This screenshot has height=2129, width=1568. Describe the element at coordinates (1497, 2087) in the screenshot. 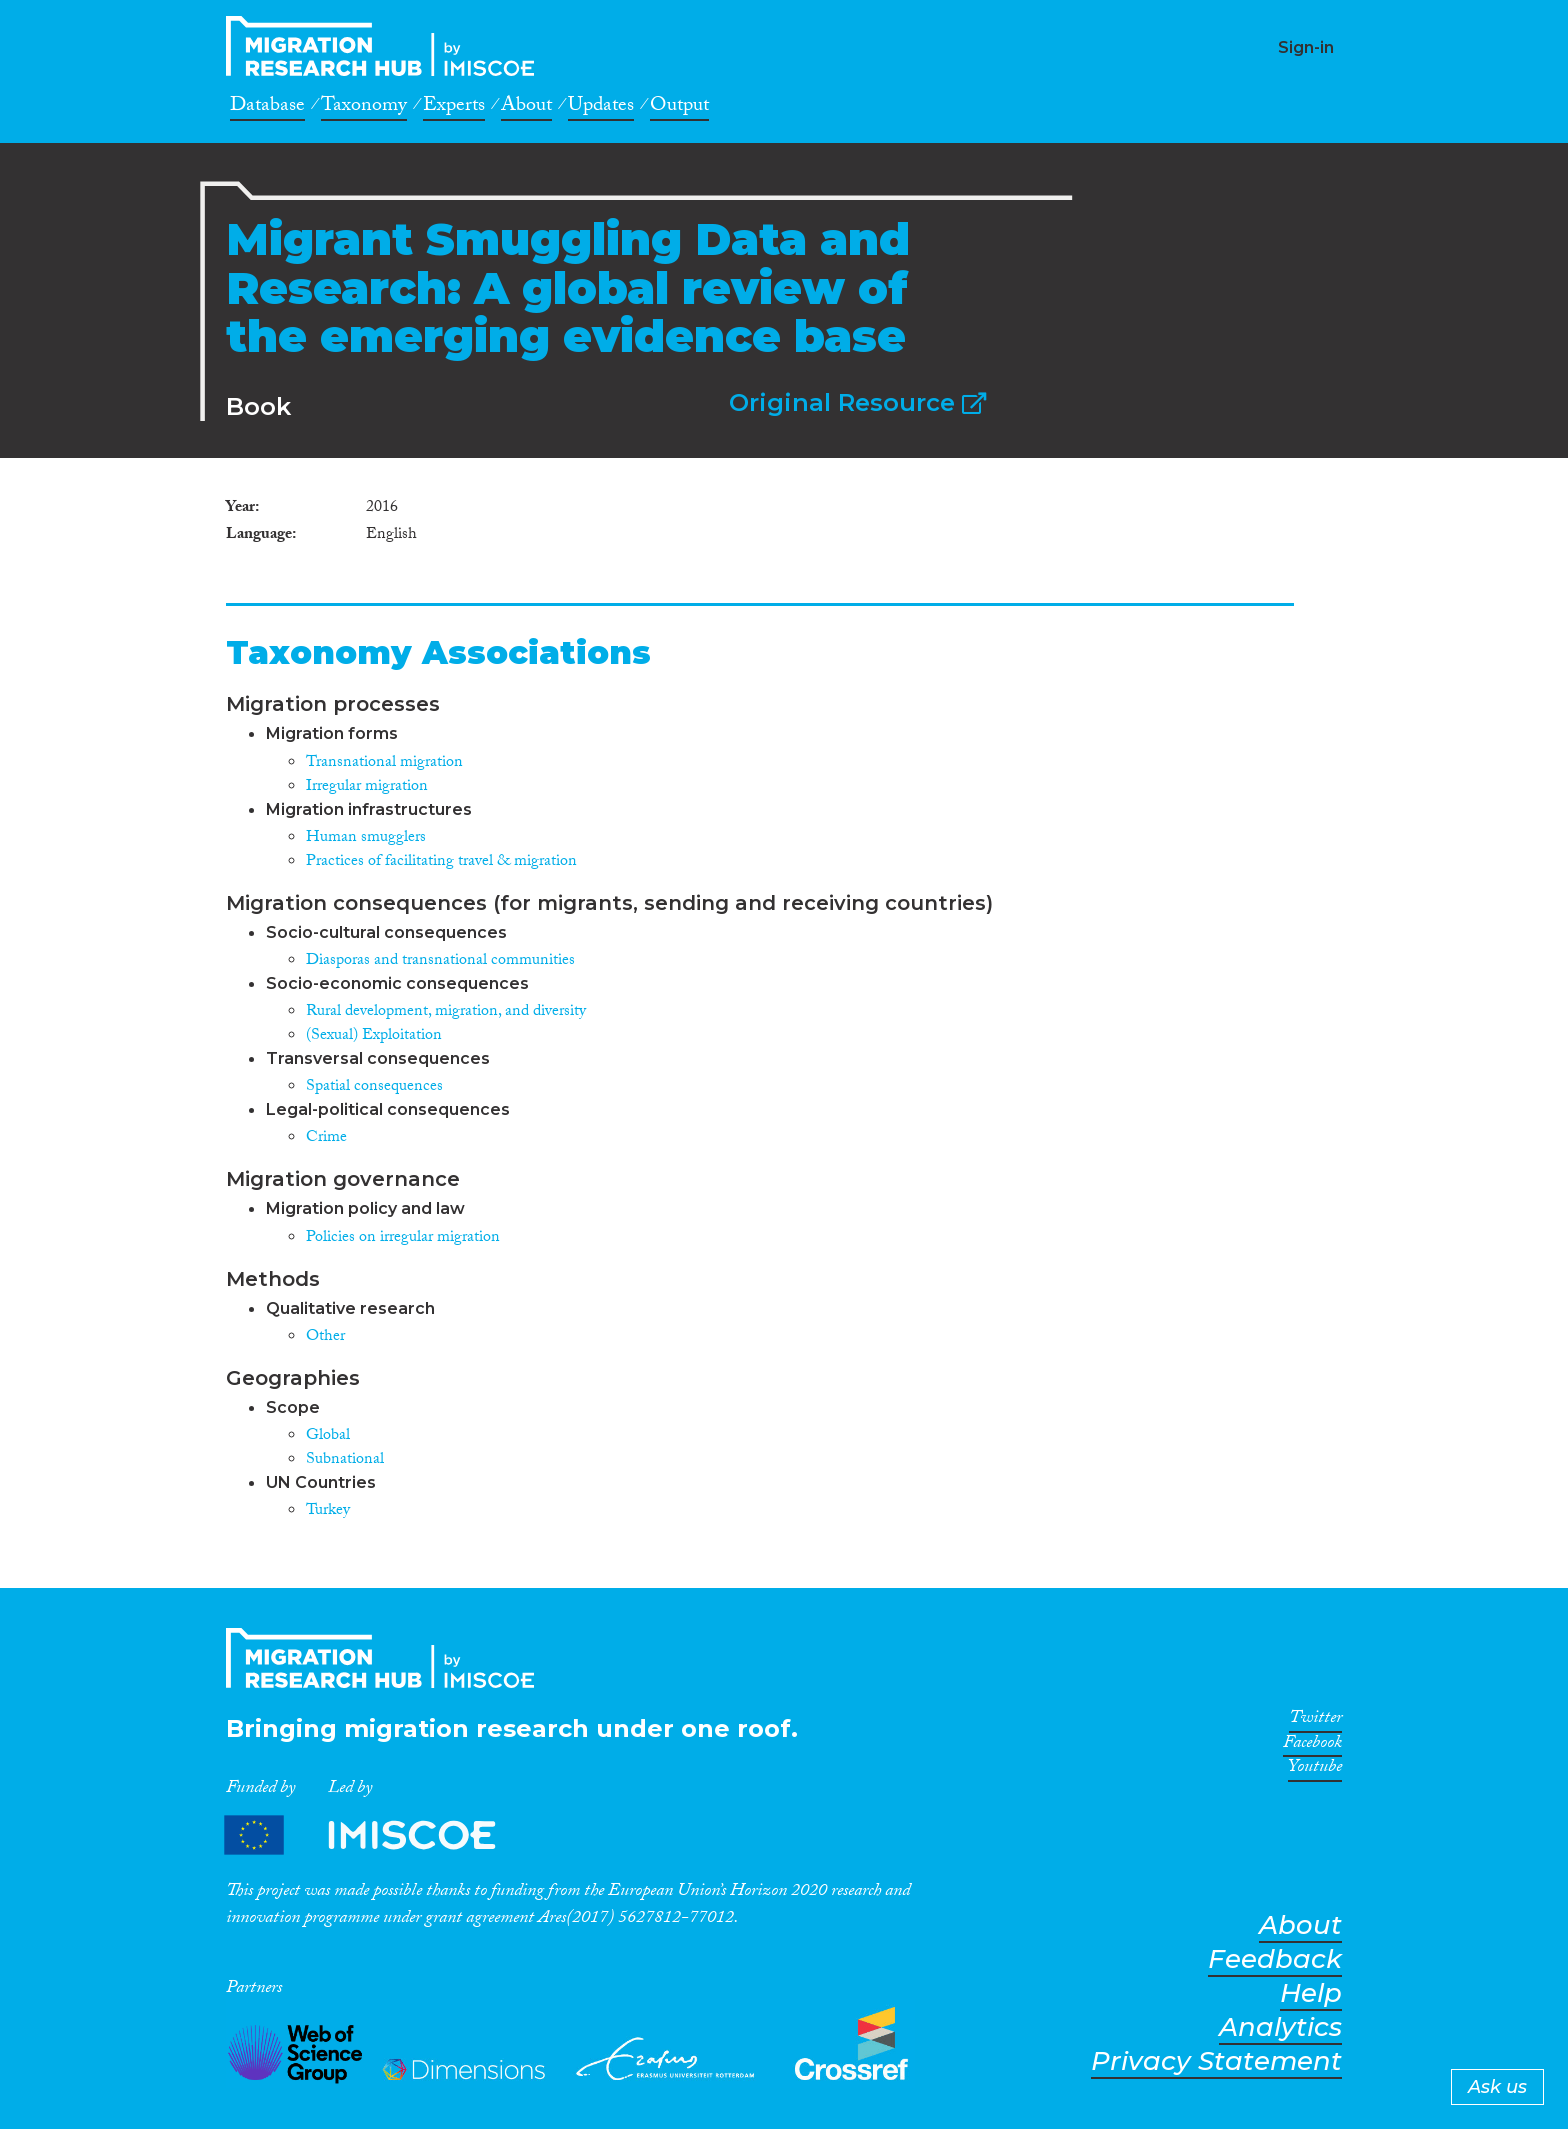

I see `Ask us` at that location.